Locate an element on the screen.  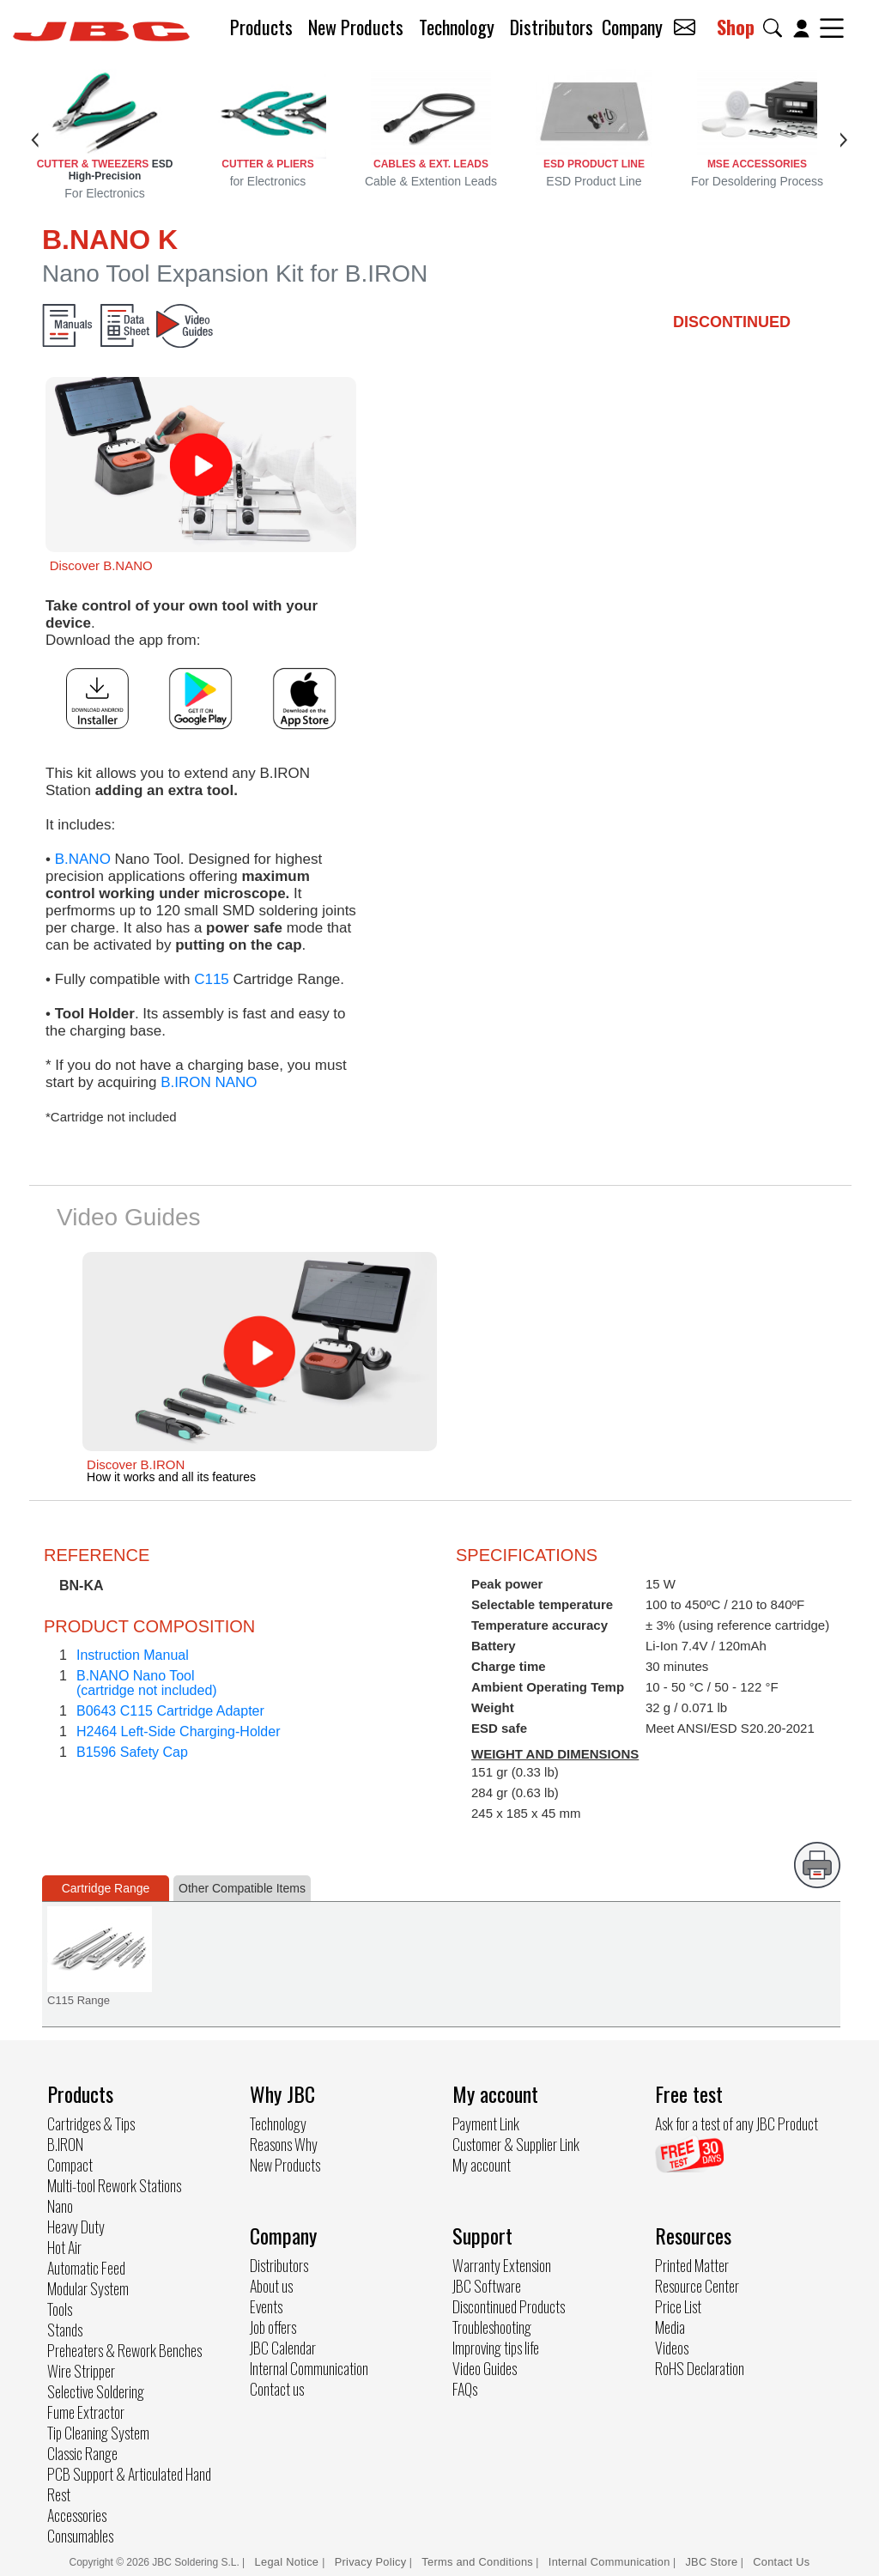
Legal Notice is located at coordinates (289, 2561).